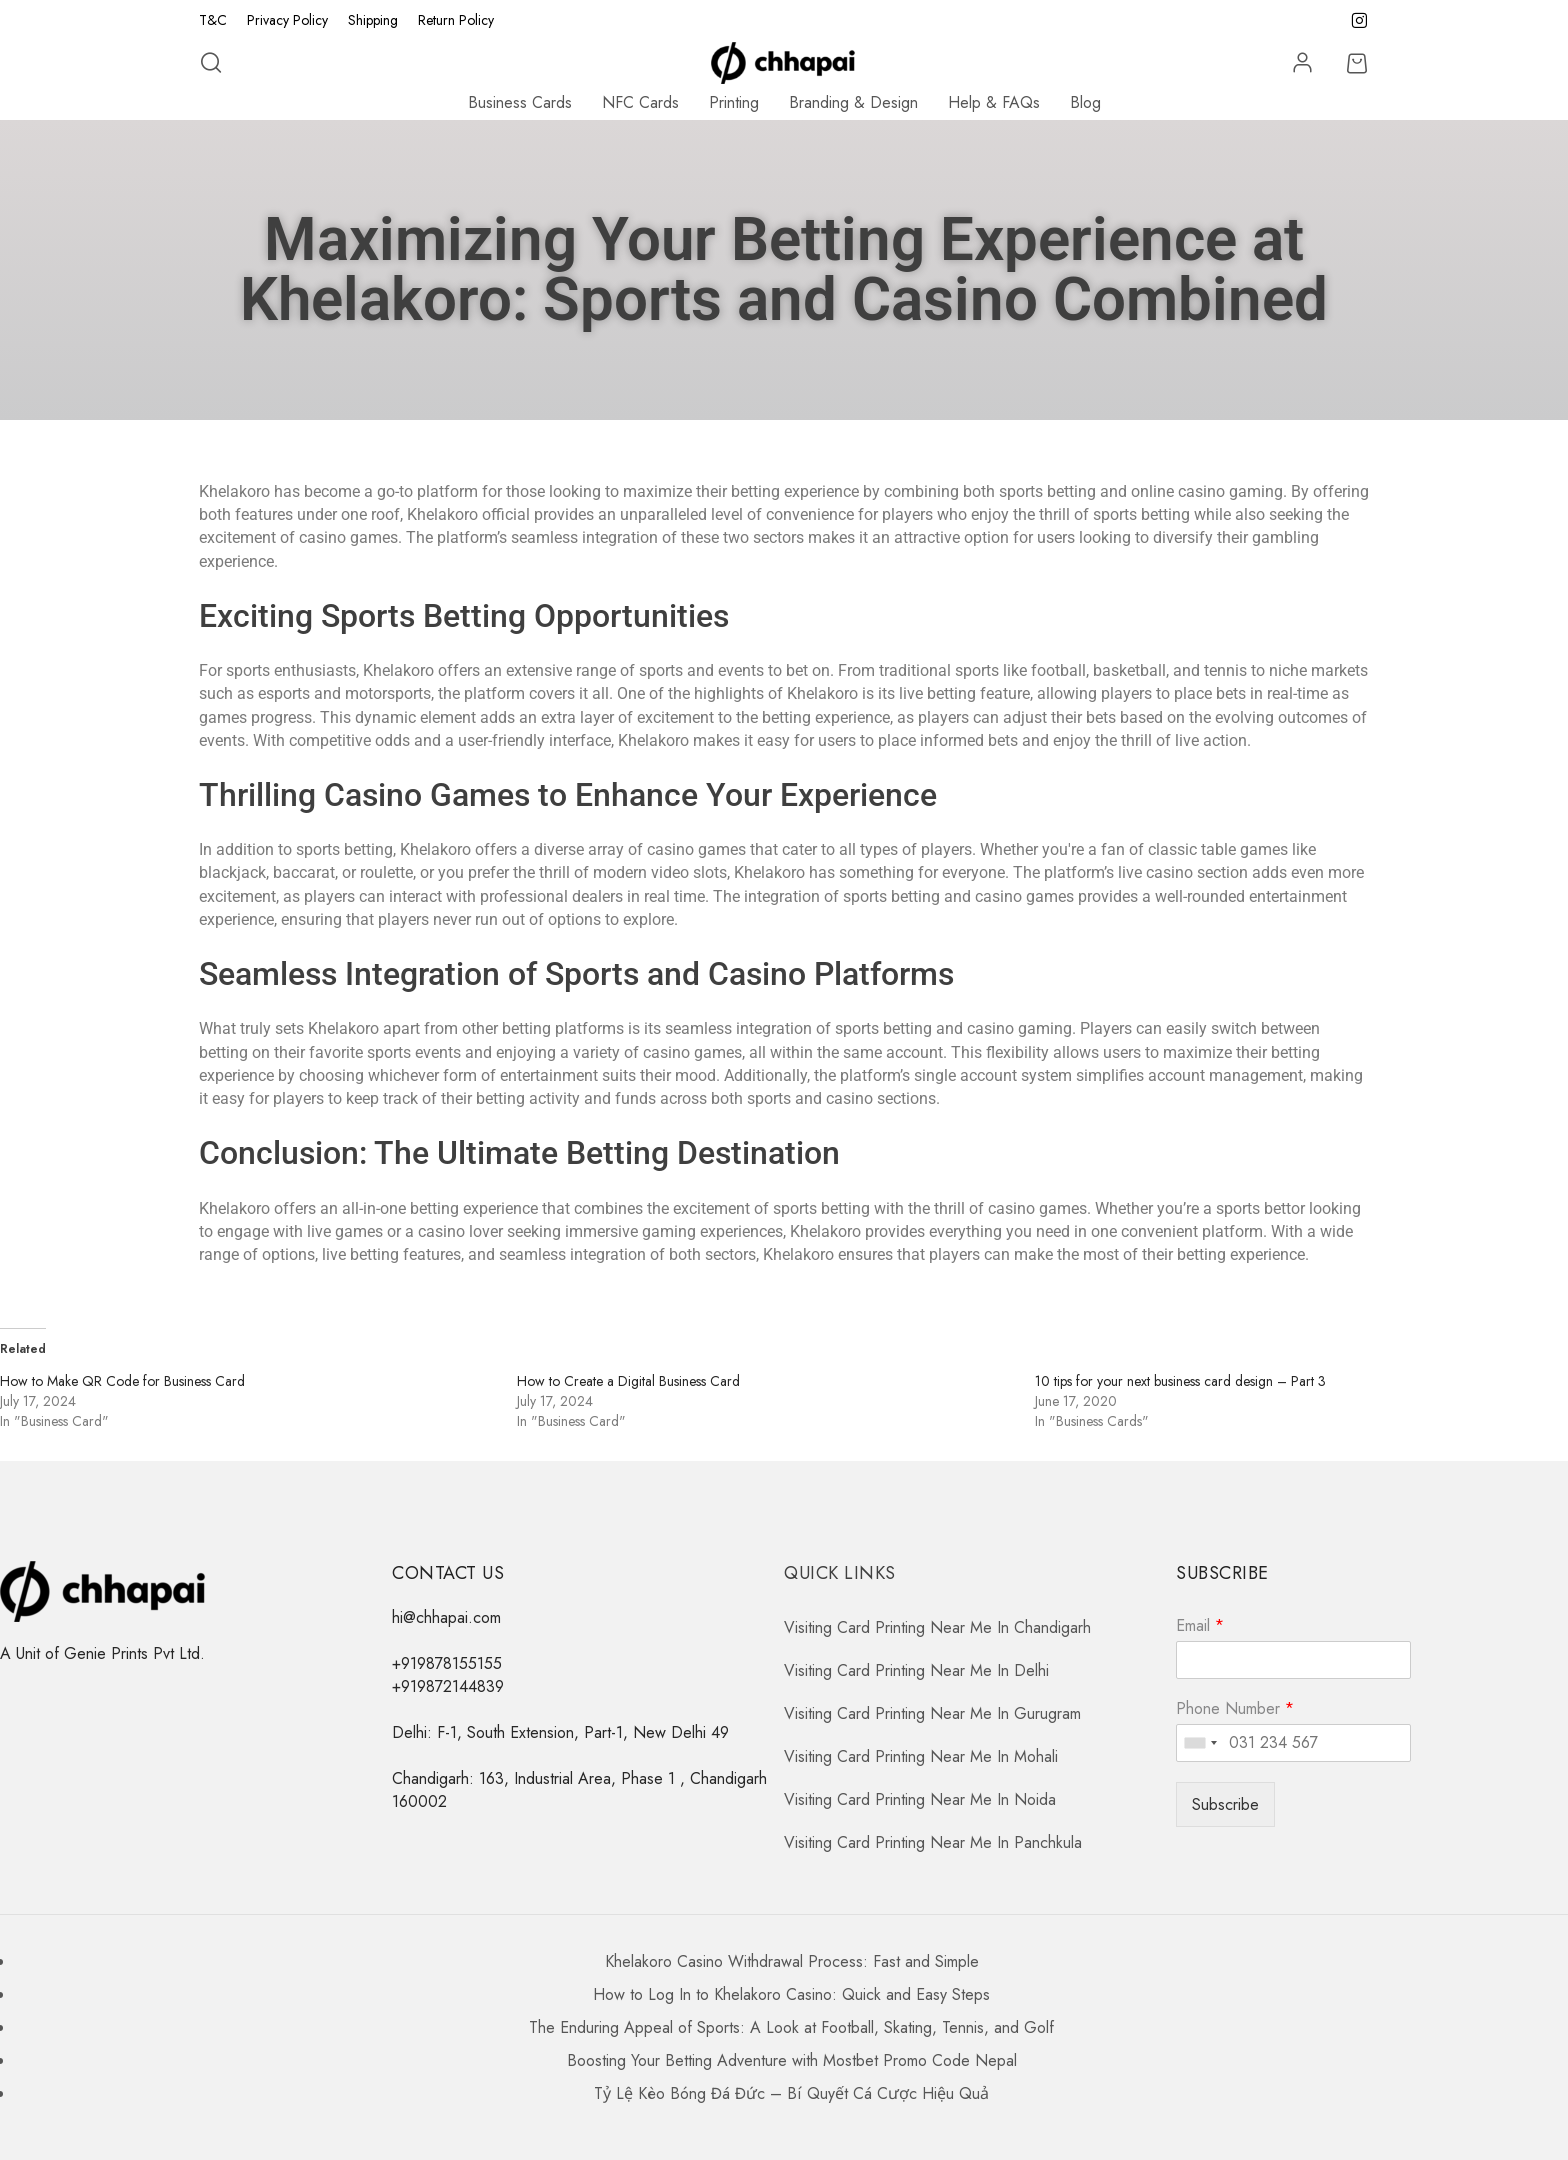 This screenshot has width=1568, height=2160. I want to click on hi@chhapai.com, so click(446, 1617).